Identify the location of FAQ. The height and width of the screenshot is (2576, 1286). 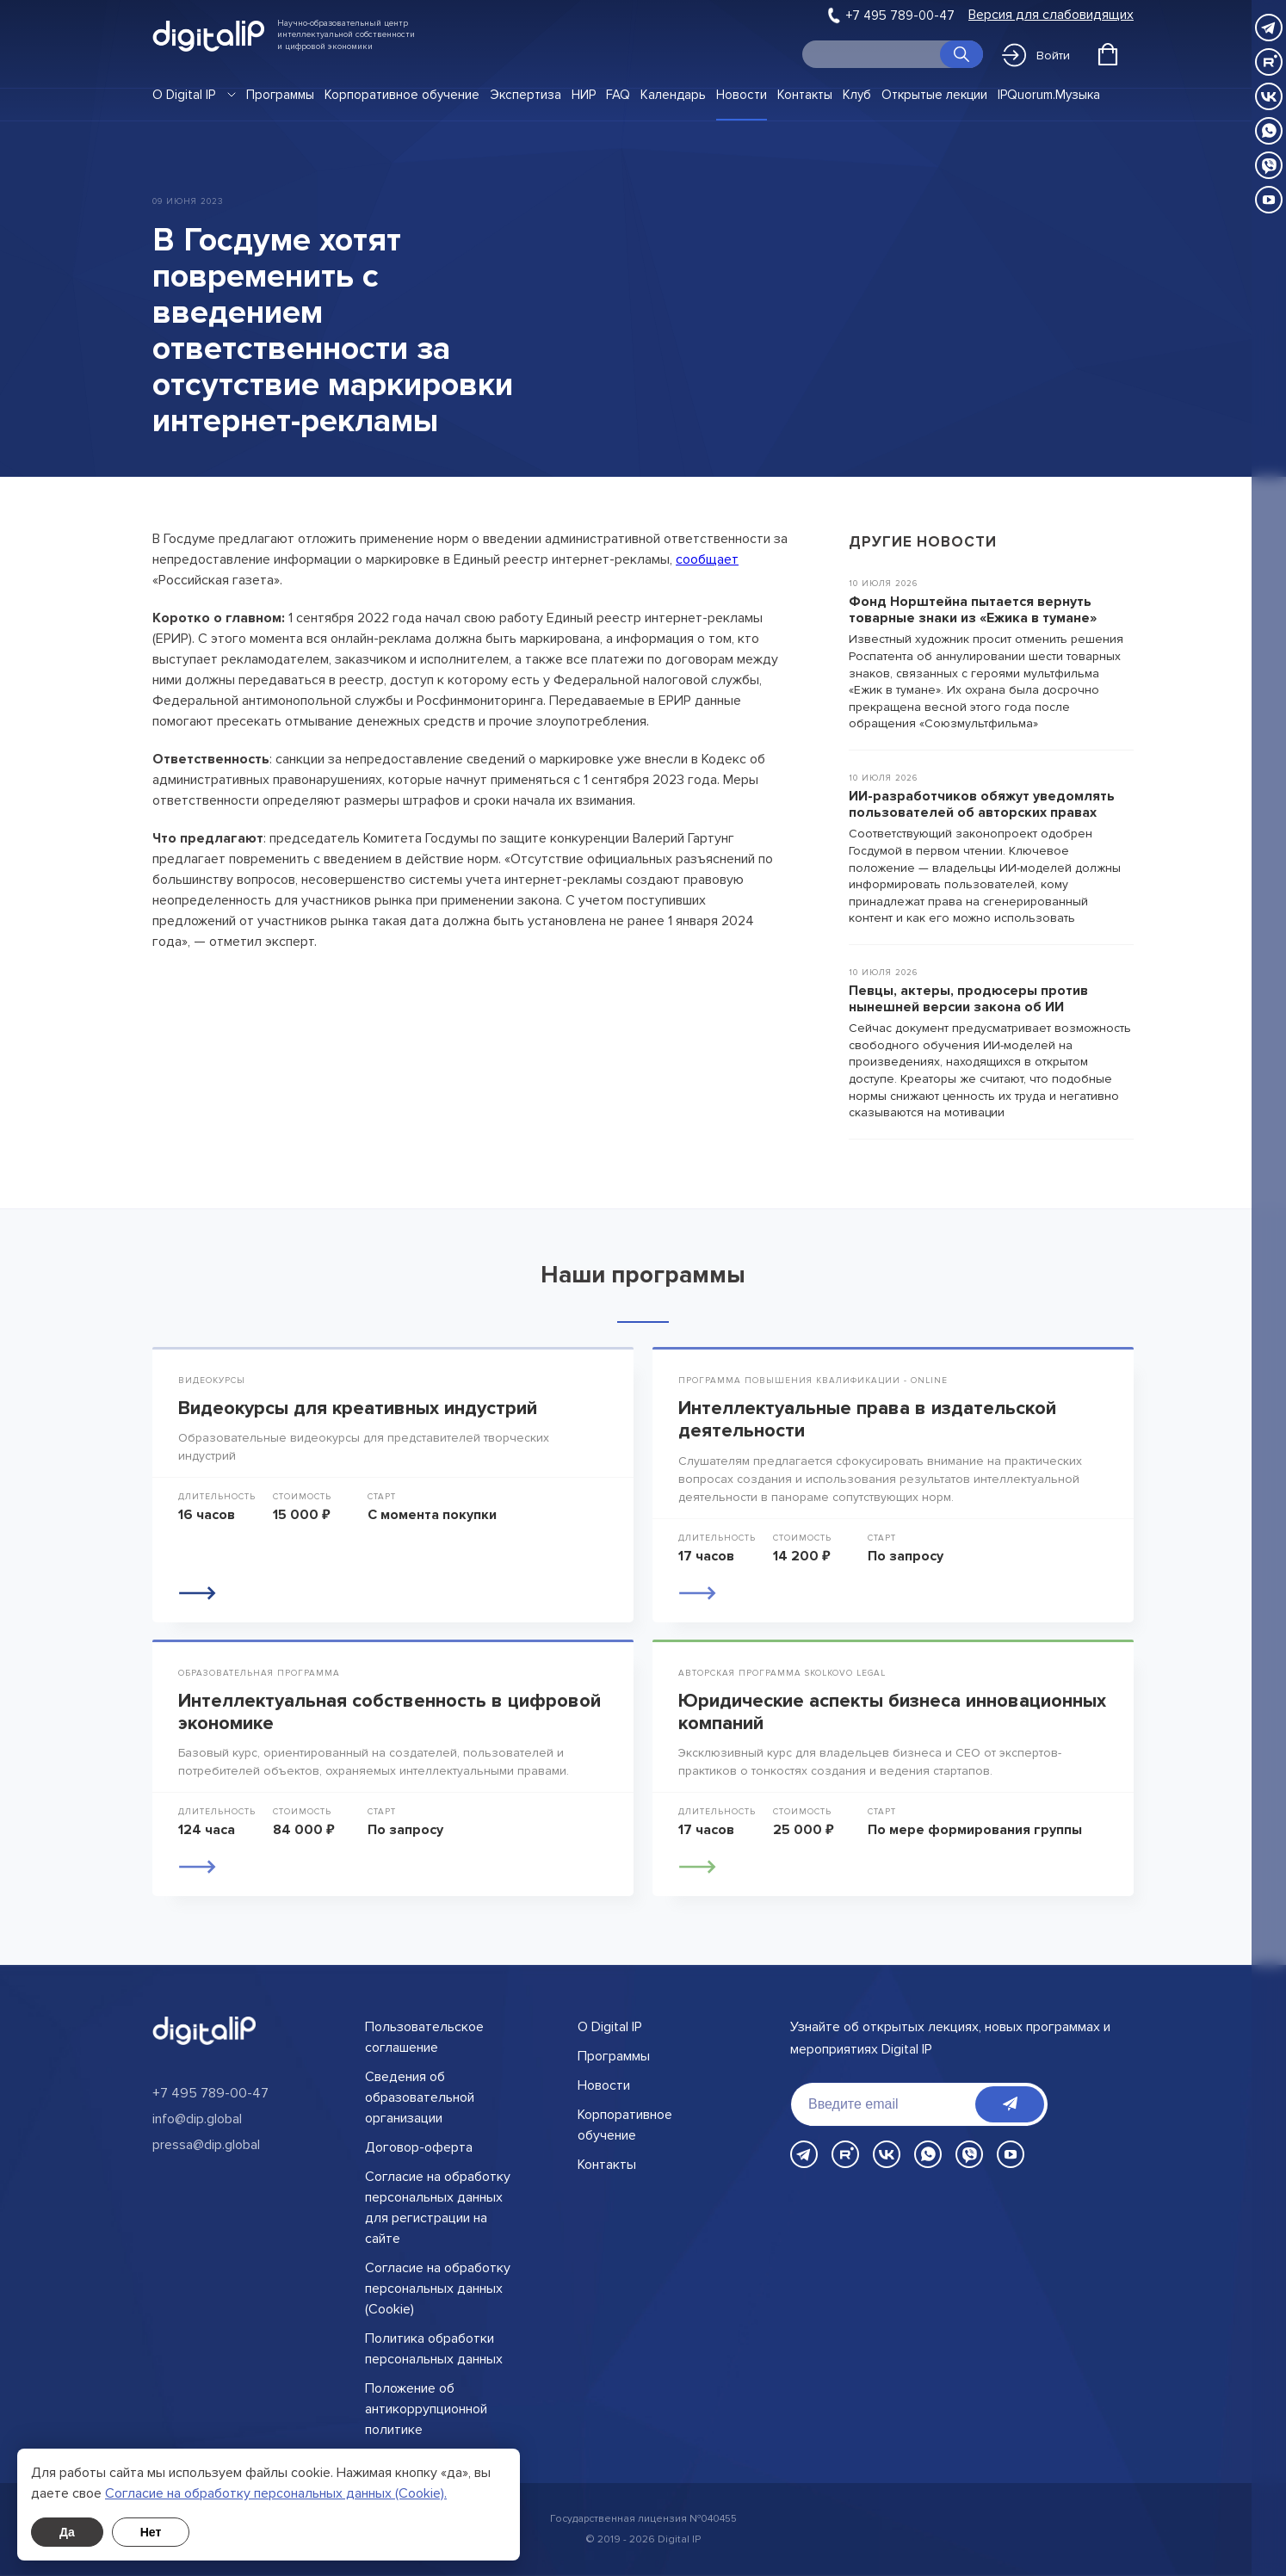
(618, 94).